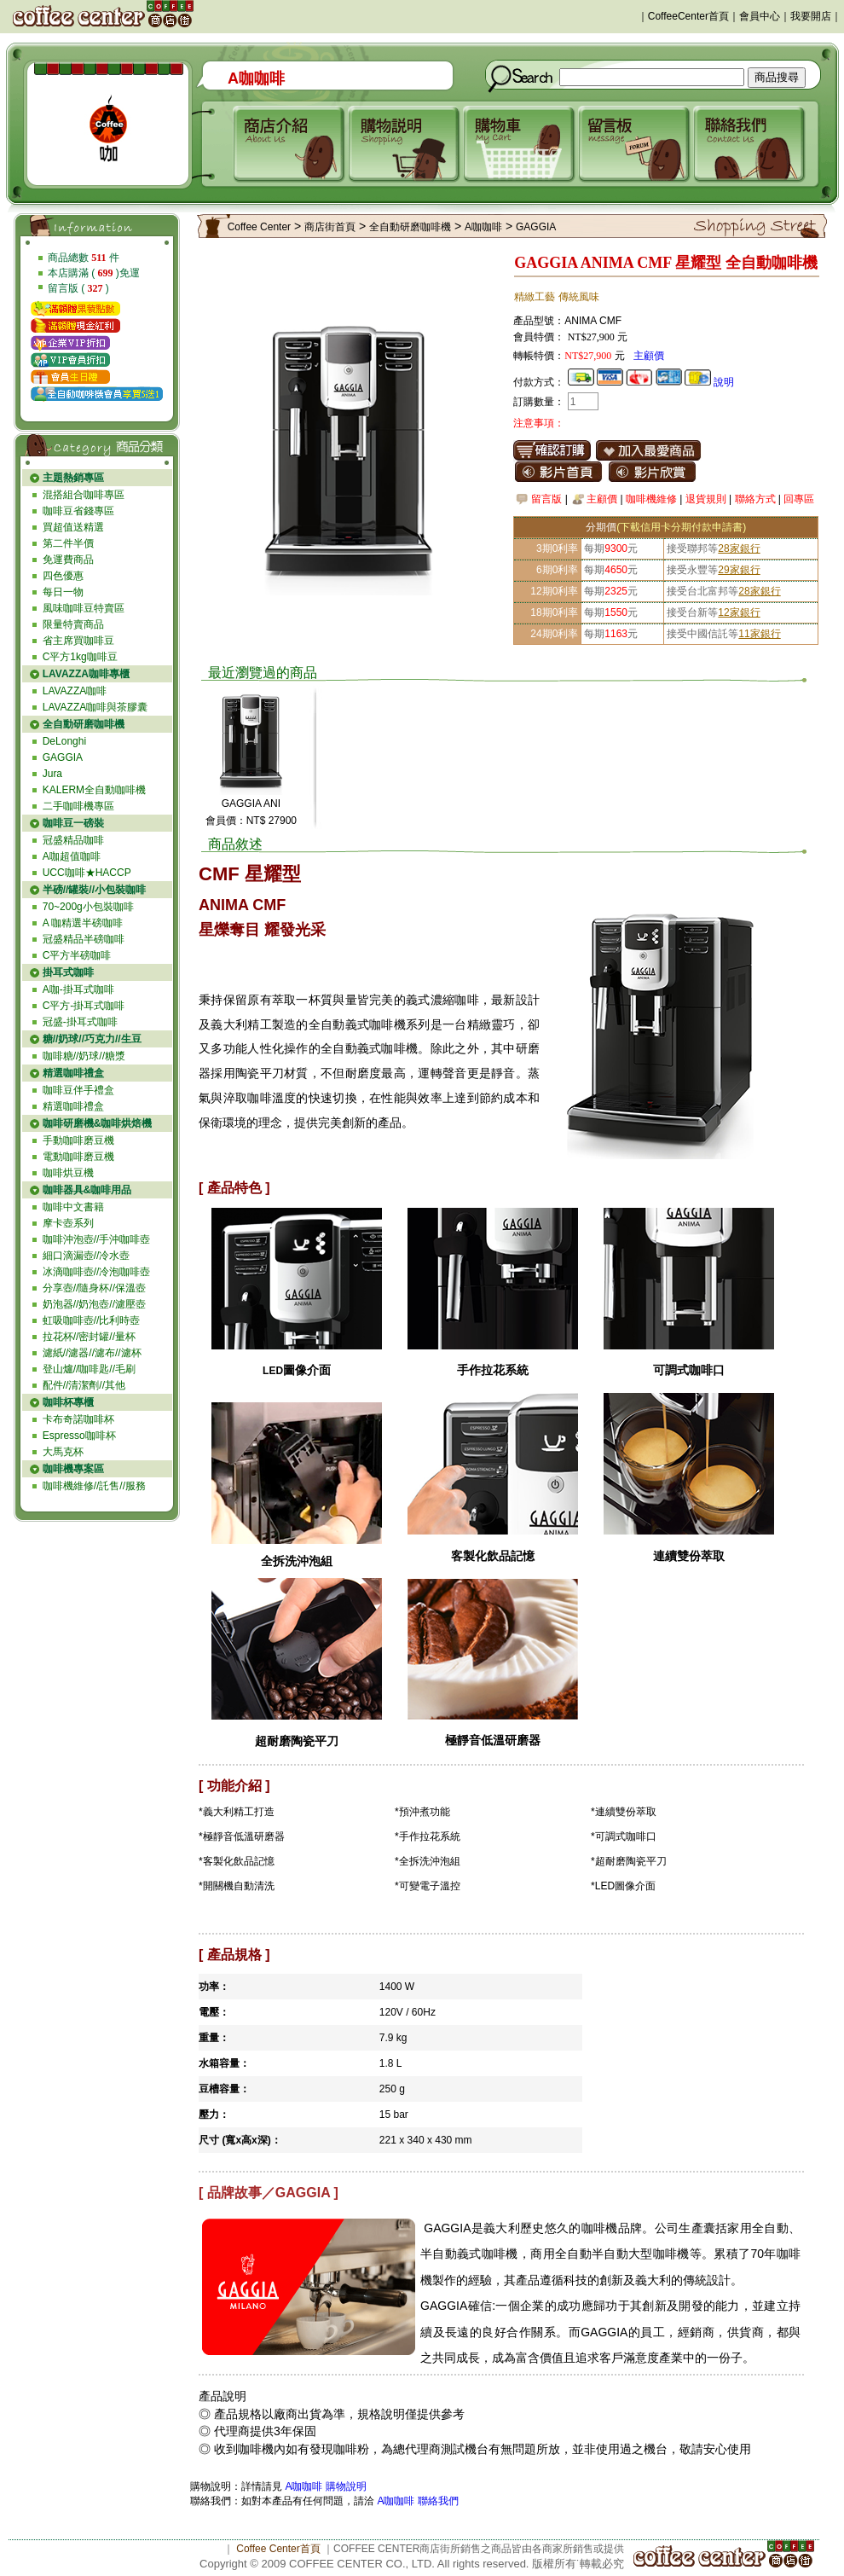 This screenshot has height=2576, width=844. I want to click on 濾紙//濾器//濾布//濾杯, so click(92, 1353).